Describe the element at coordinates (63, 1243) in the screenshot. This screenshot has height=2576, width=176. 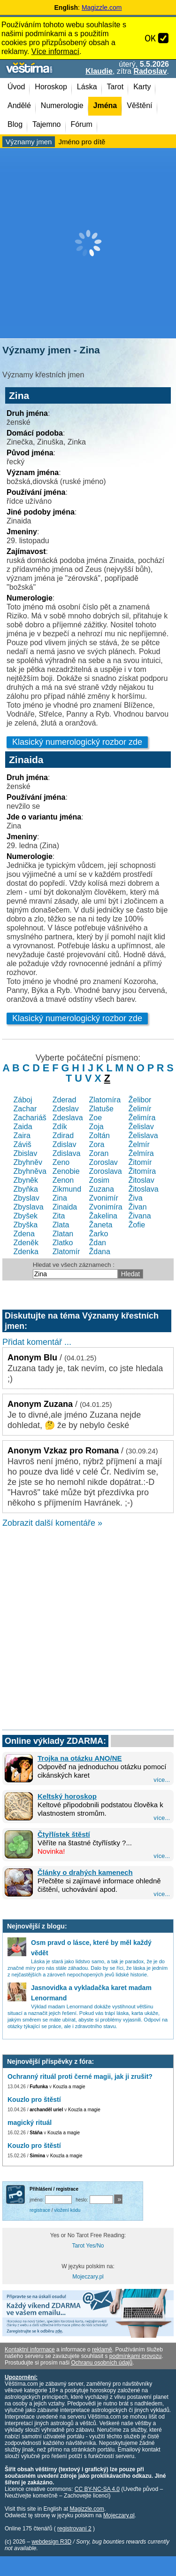
I see `Zlatko` at that location.